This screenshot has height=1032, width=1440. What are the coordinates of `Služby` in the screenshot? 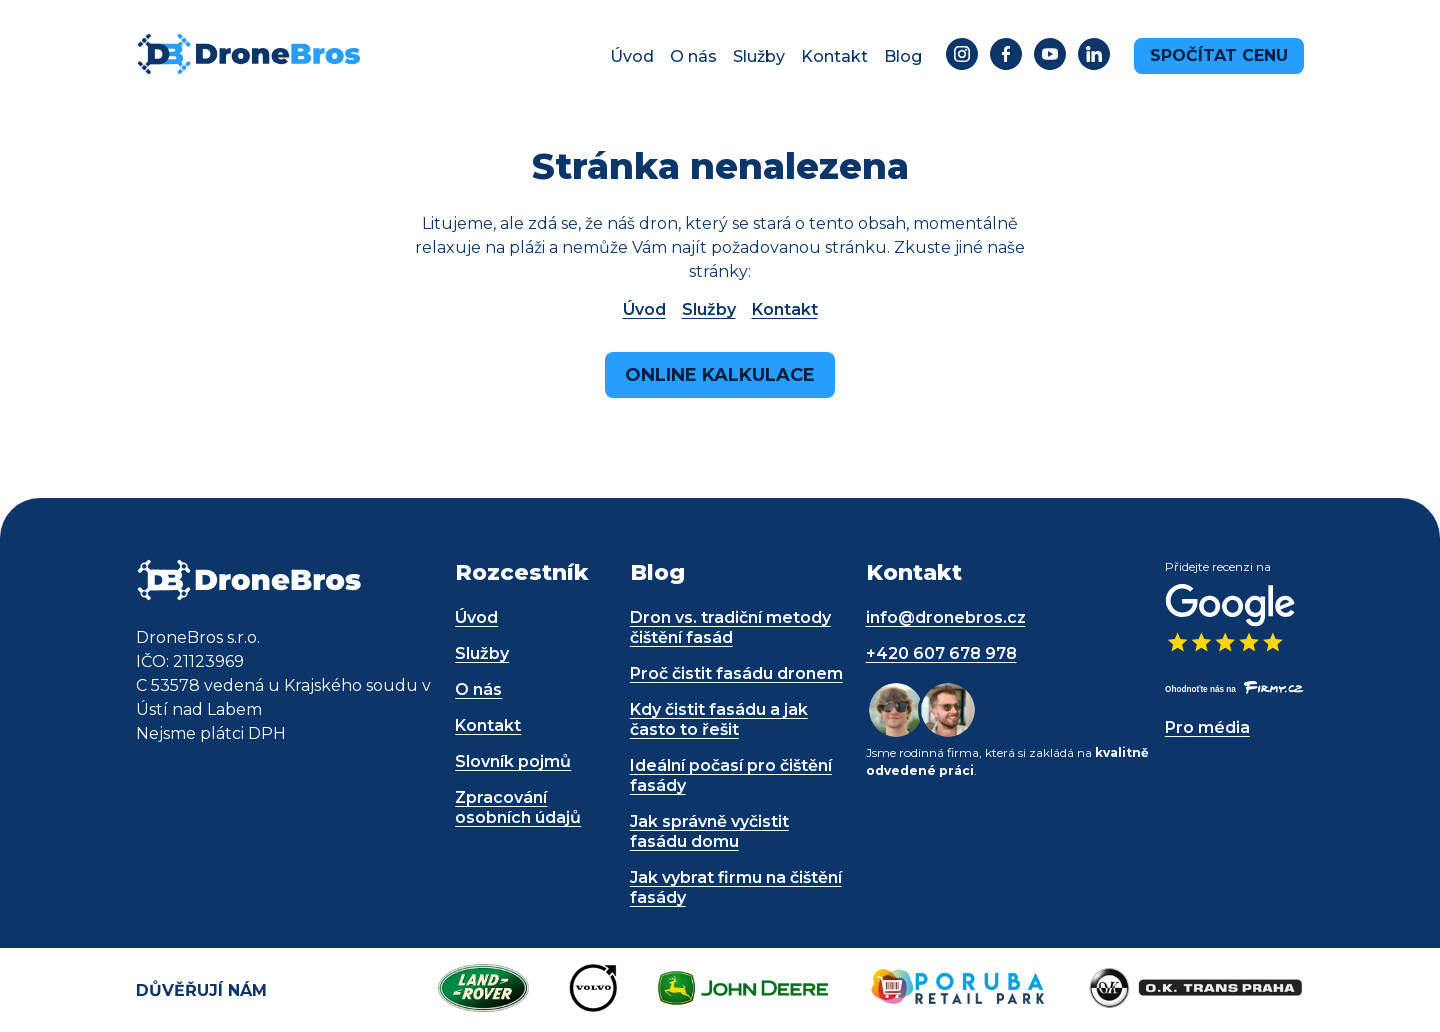 It's located at (759, 56).